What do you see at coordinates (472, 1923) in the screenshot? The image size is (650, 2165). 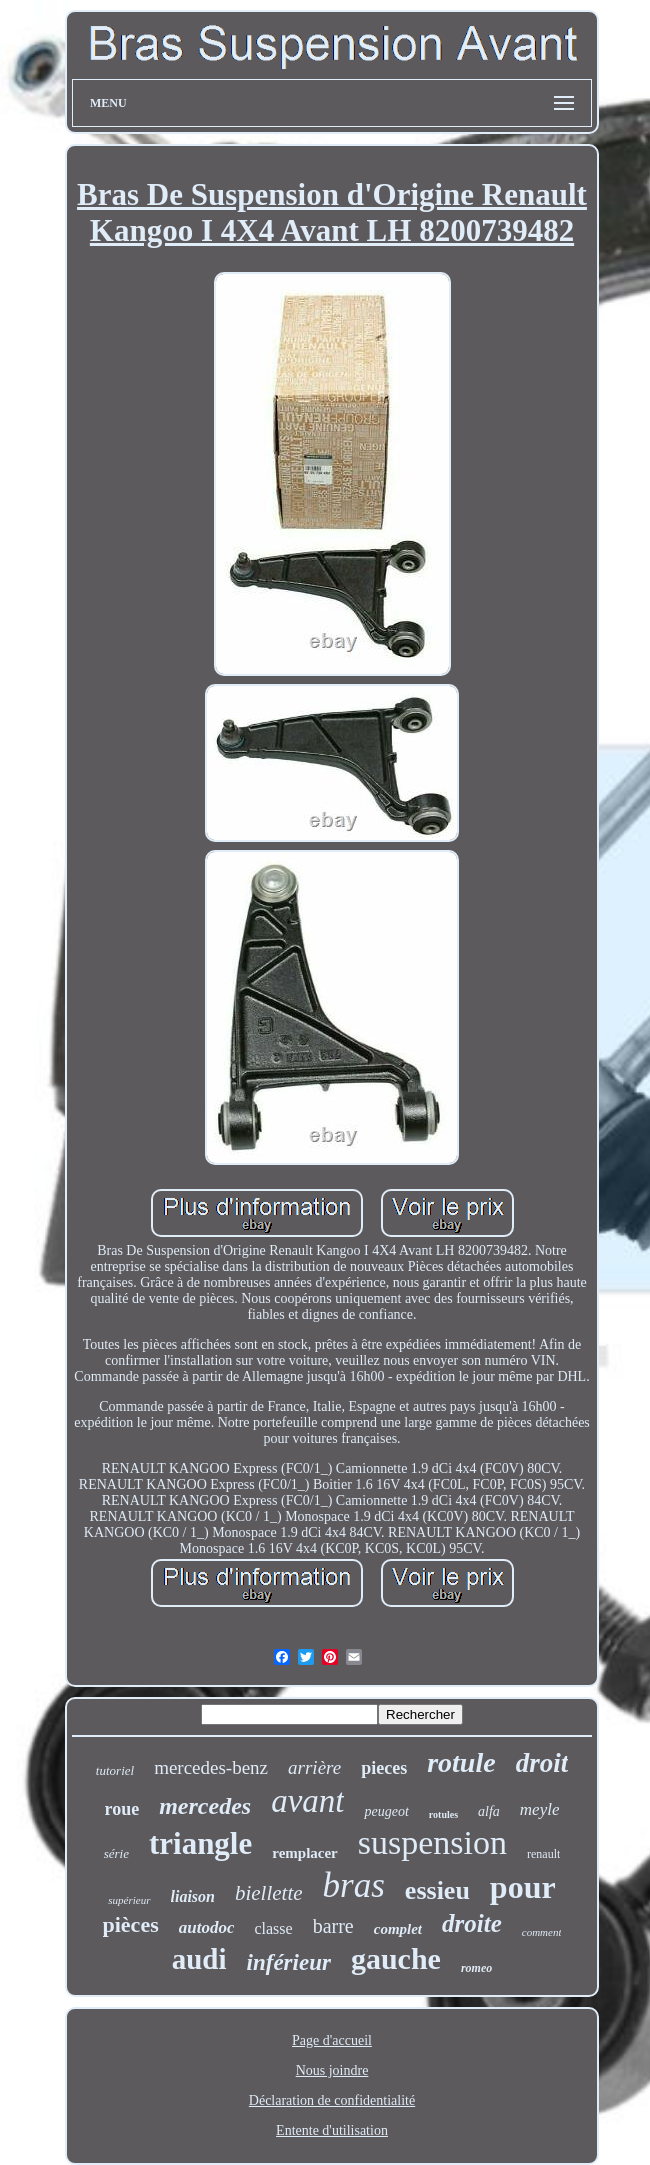 I see `droite` at bounding box center [472, 1923].